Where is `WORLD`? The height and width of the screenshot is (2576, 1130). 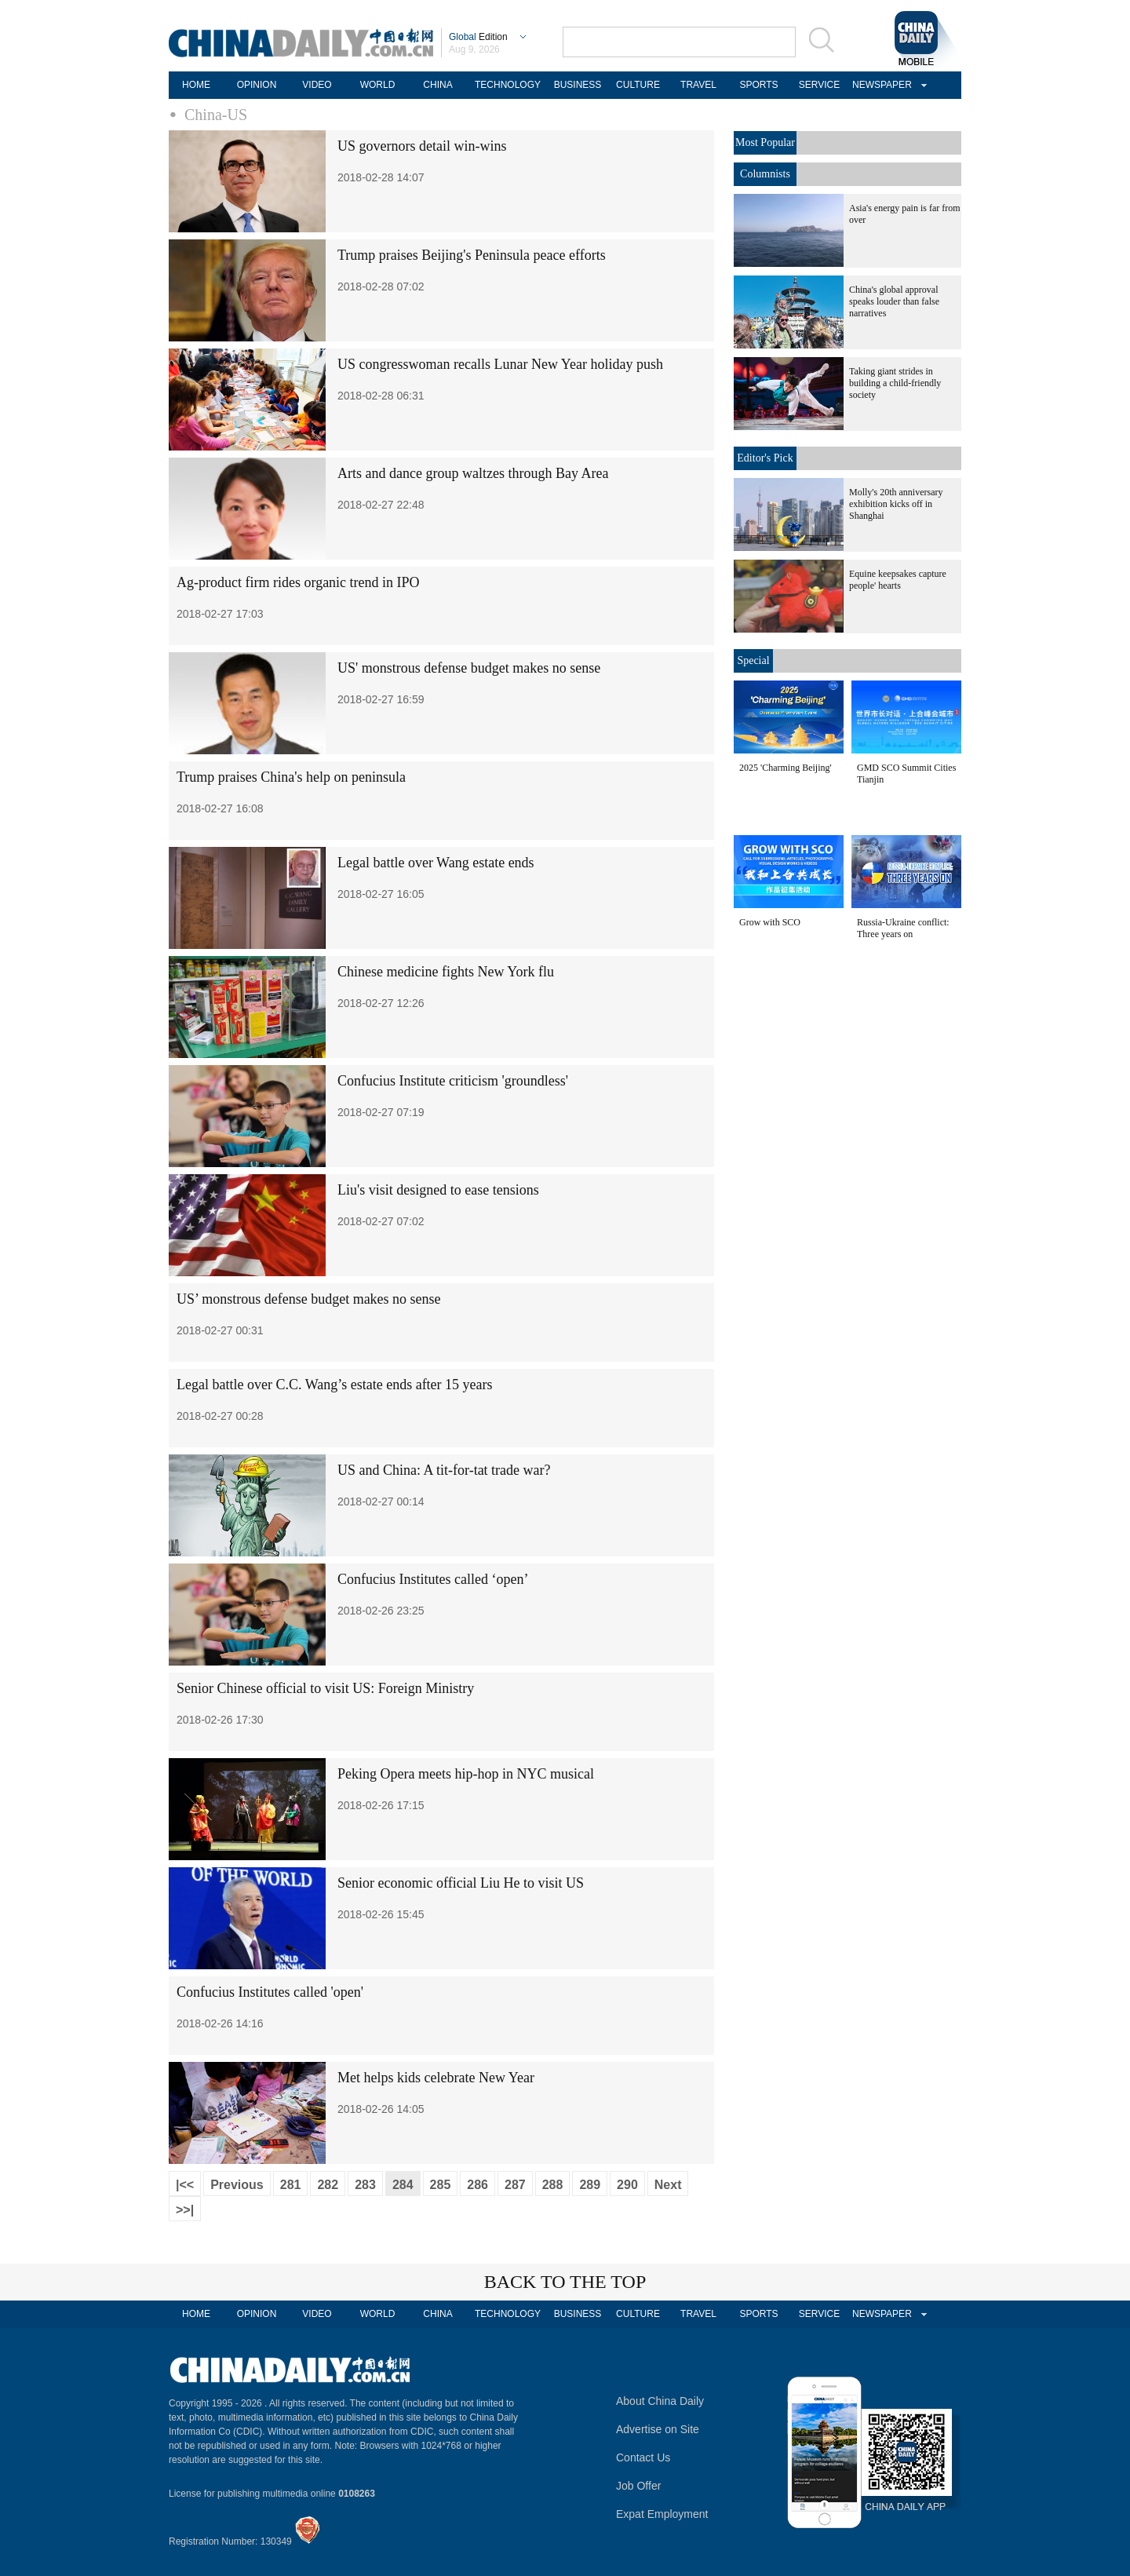
WORLD is located at coordinates (378, 84).